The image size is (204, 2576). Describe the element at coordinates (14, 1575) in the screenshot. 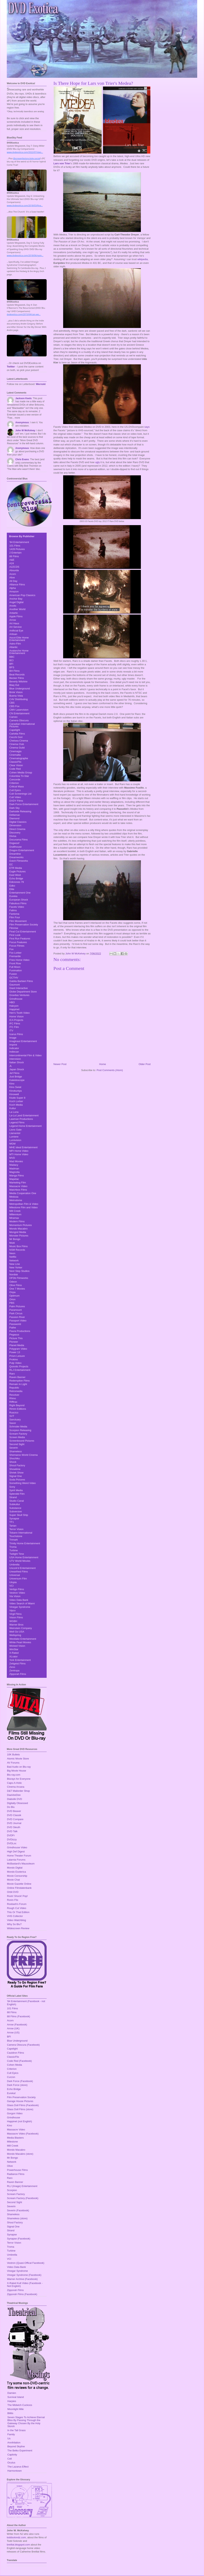

I see `Universal` at that location.